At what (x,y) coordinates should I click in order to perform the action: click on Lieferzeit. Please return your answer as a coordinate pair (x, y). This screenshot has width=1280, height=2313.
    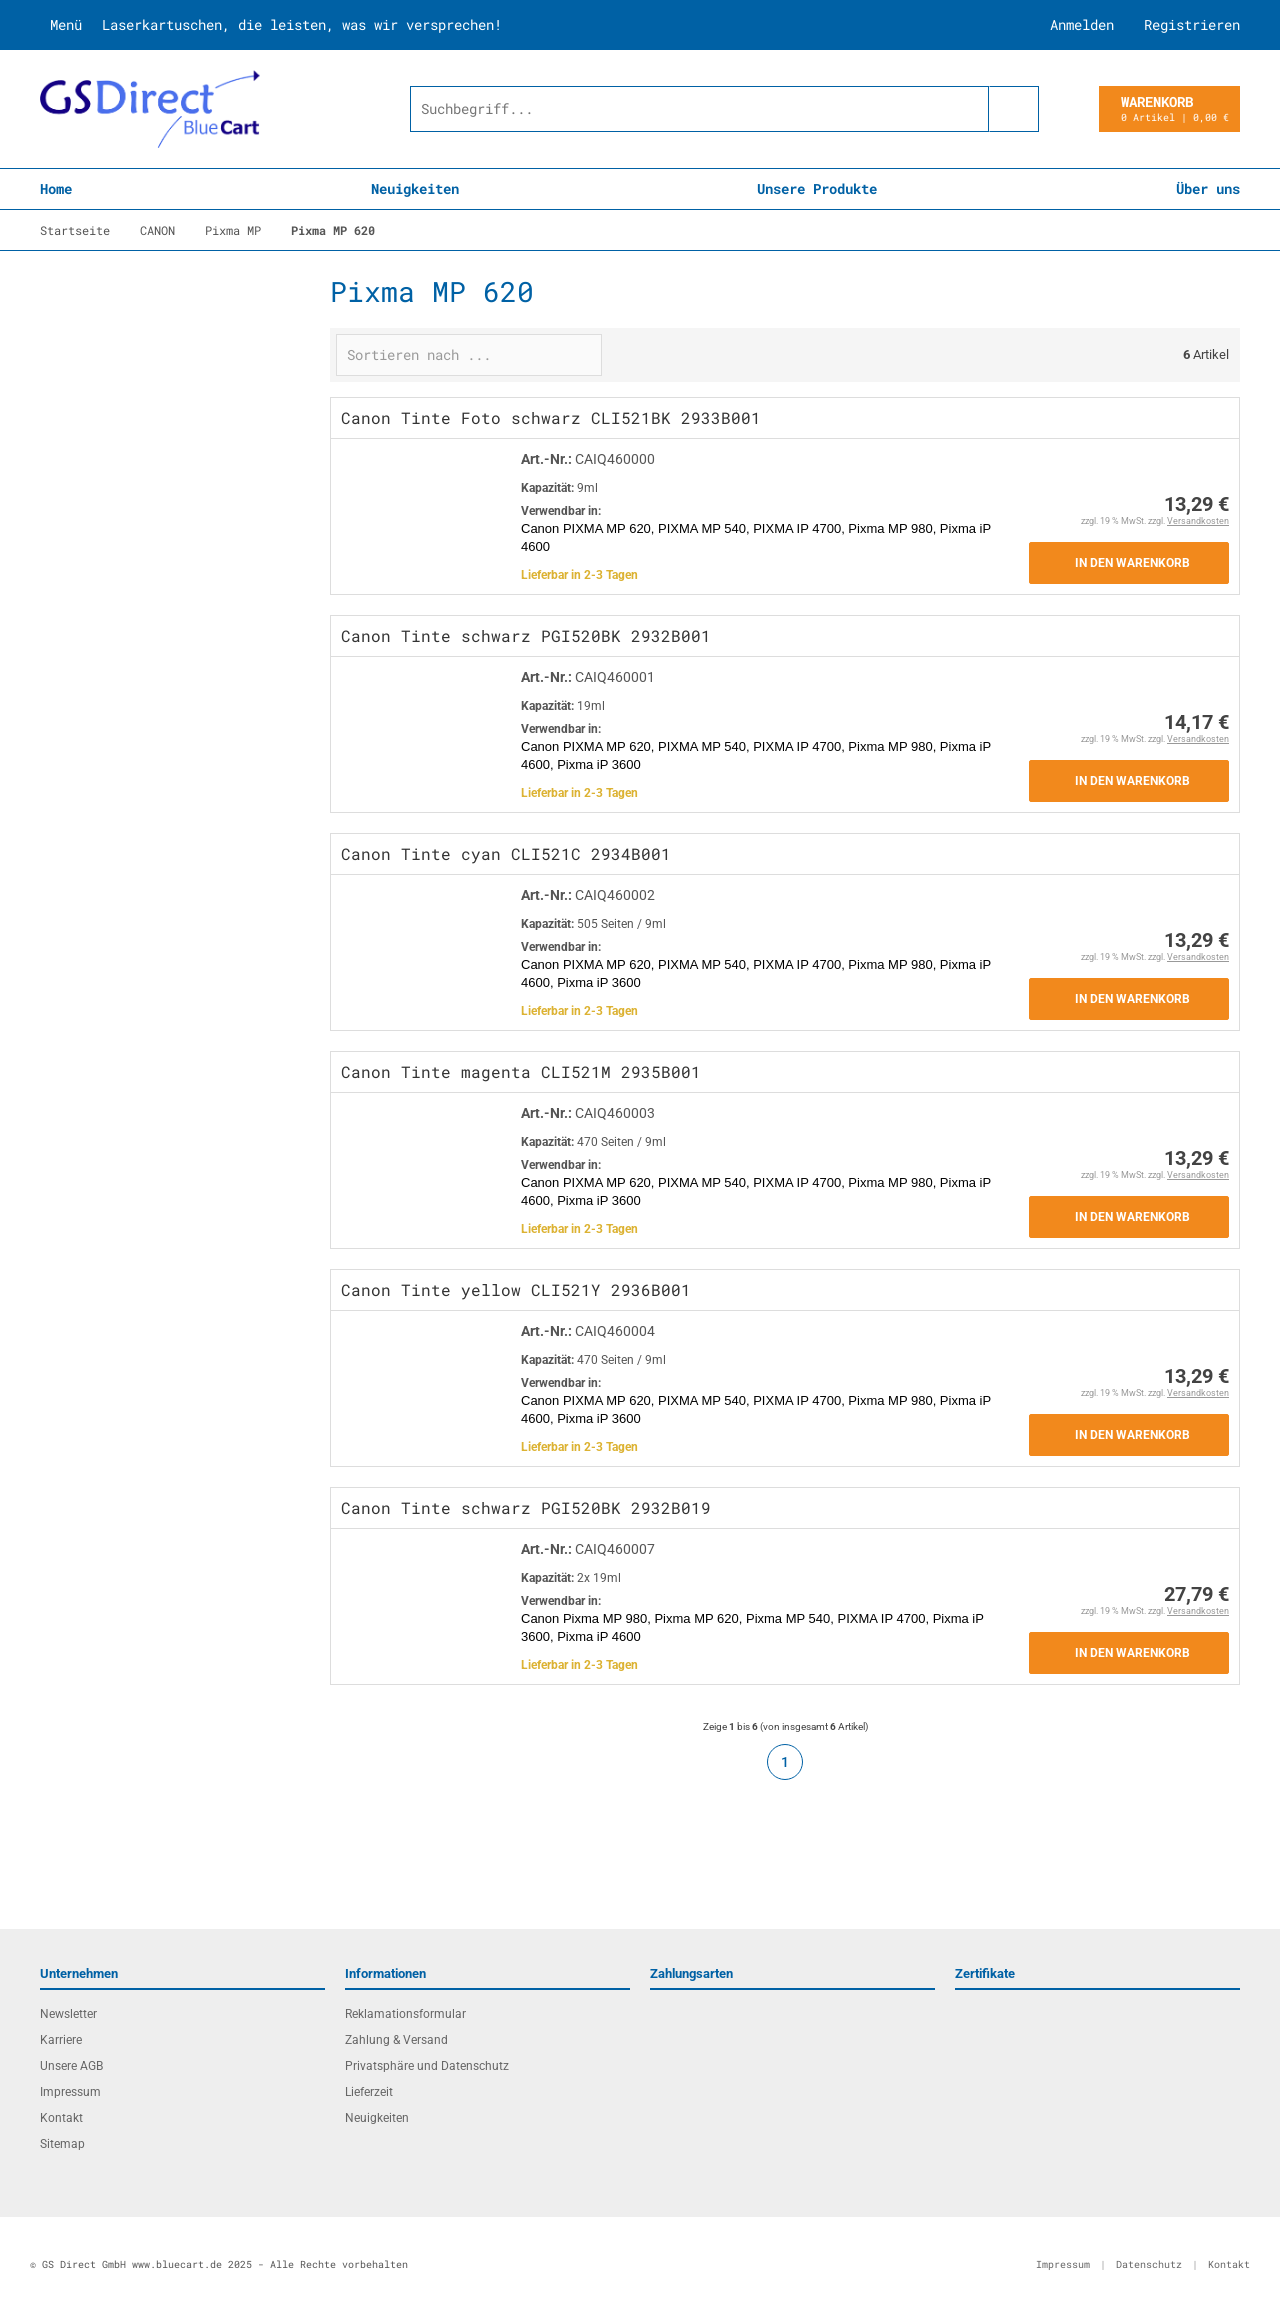
    Looking at the image, I should click on (369, 2092).